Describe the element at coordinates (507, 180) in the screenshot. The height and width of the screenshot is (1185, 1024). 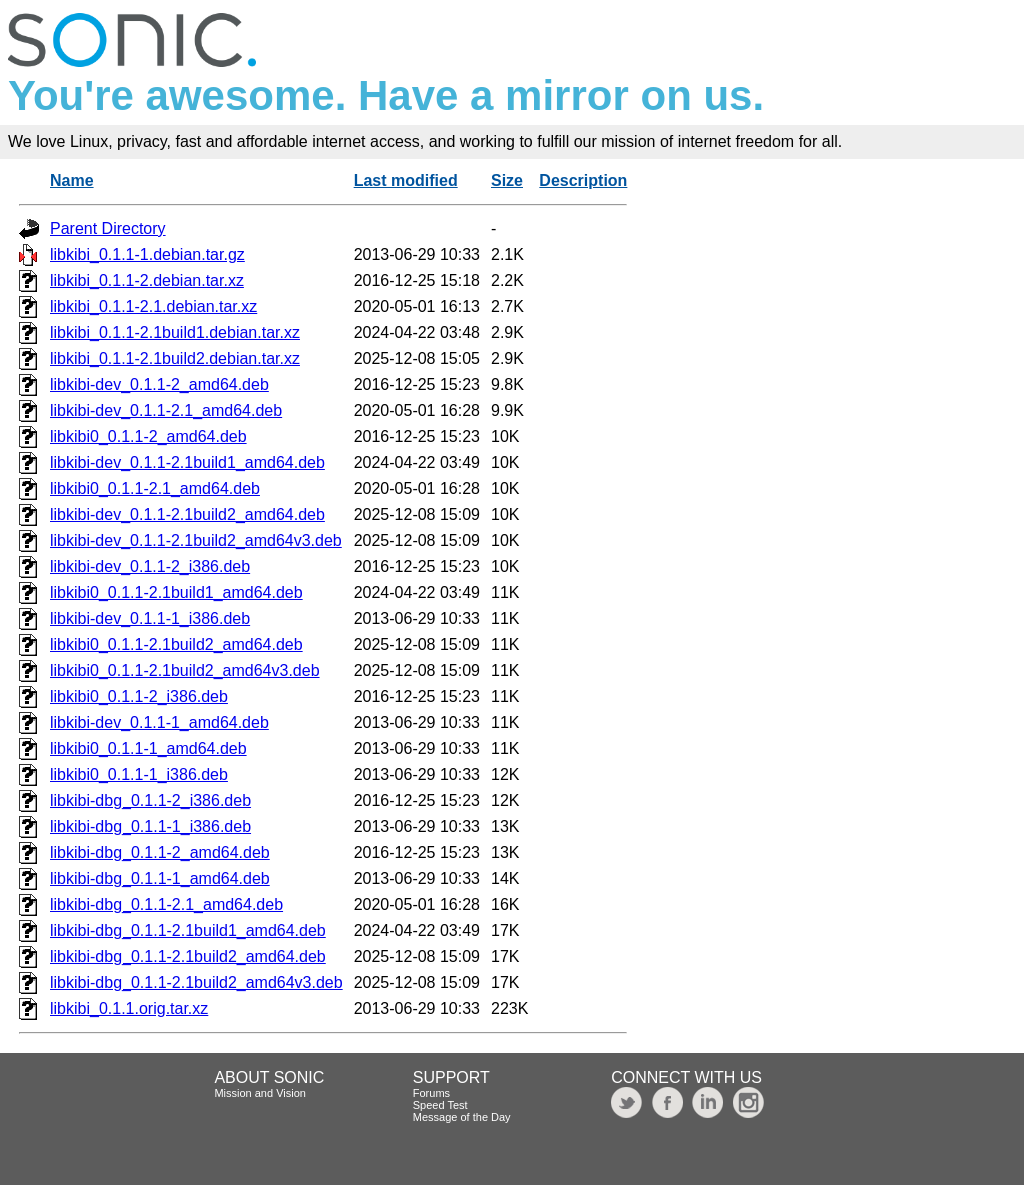
I see `Size` at that location.